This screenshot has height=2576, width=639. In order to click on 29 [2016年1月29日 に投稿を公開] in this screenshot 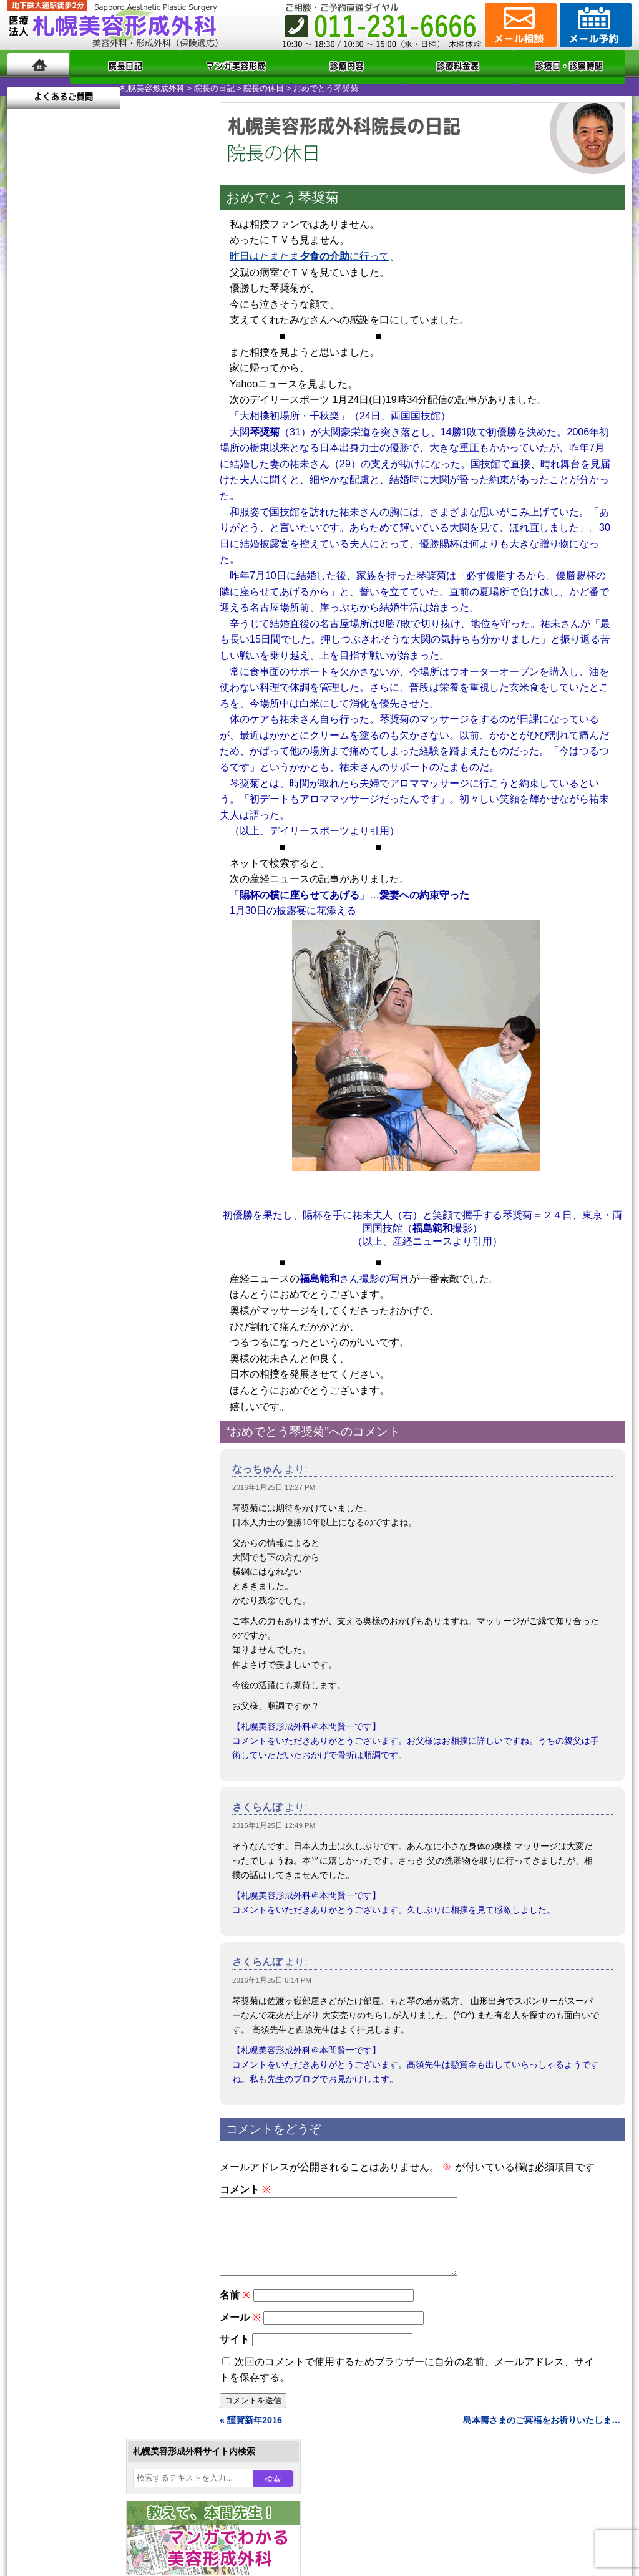, I will do `click(149, 466)`.